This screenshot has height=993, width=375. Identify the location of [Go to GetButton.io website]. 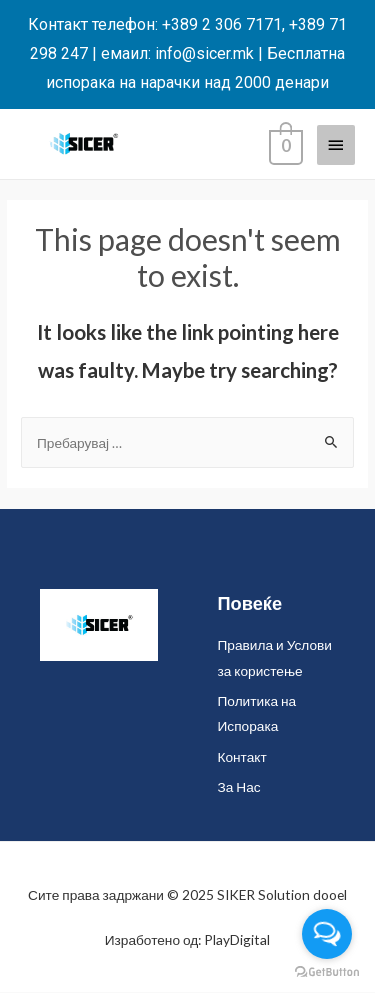
(327, 972).